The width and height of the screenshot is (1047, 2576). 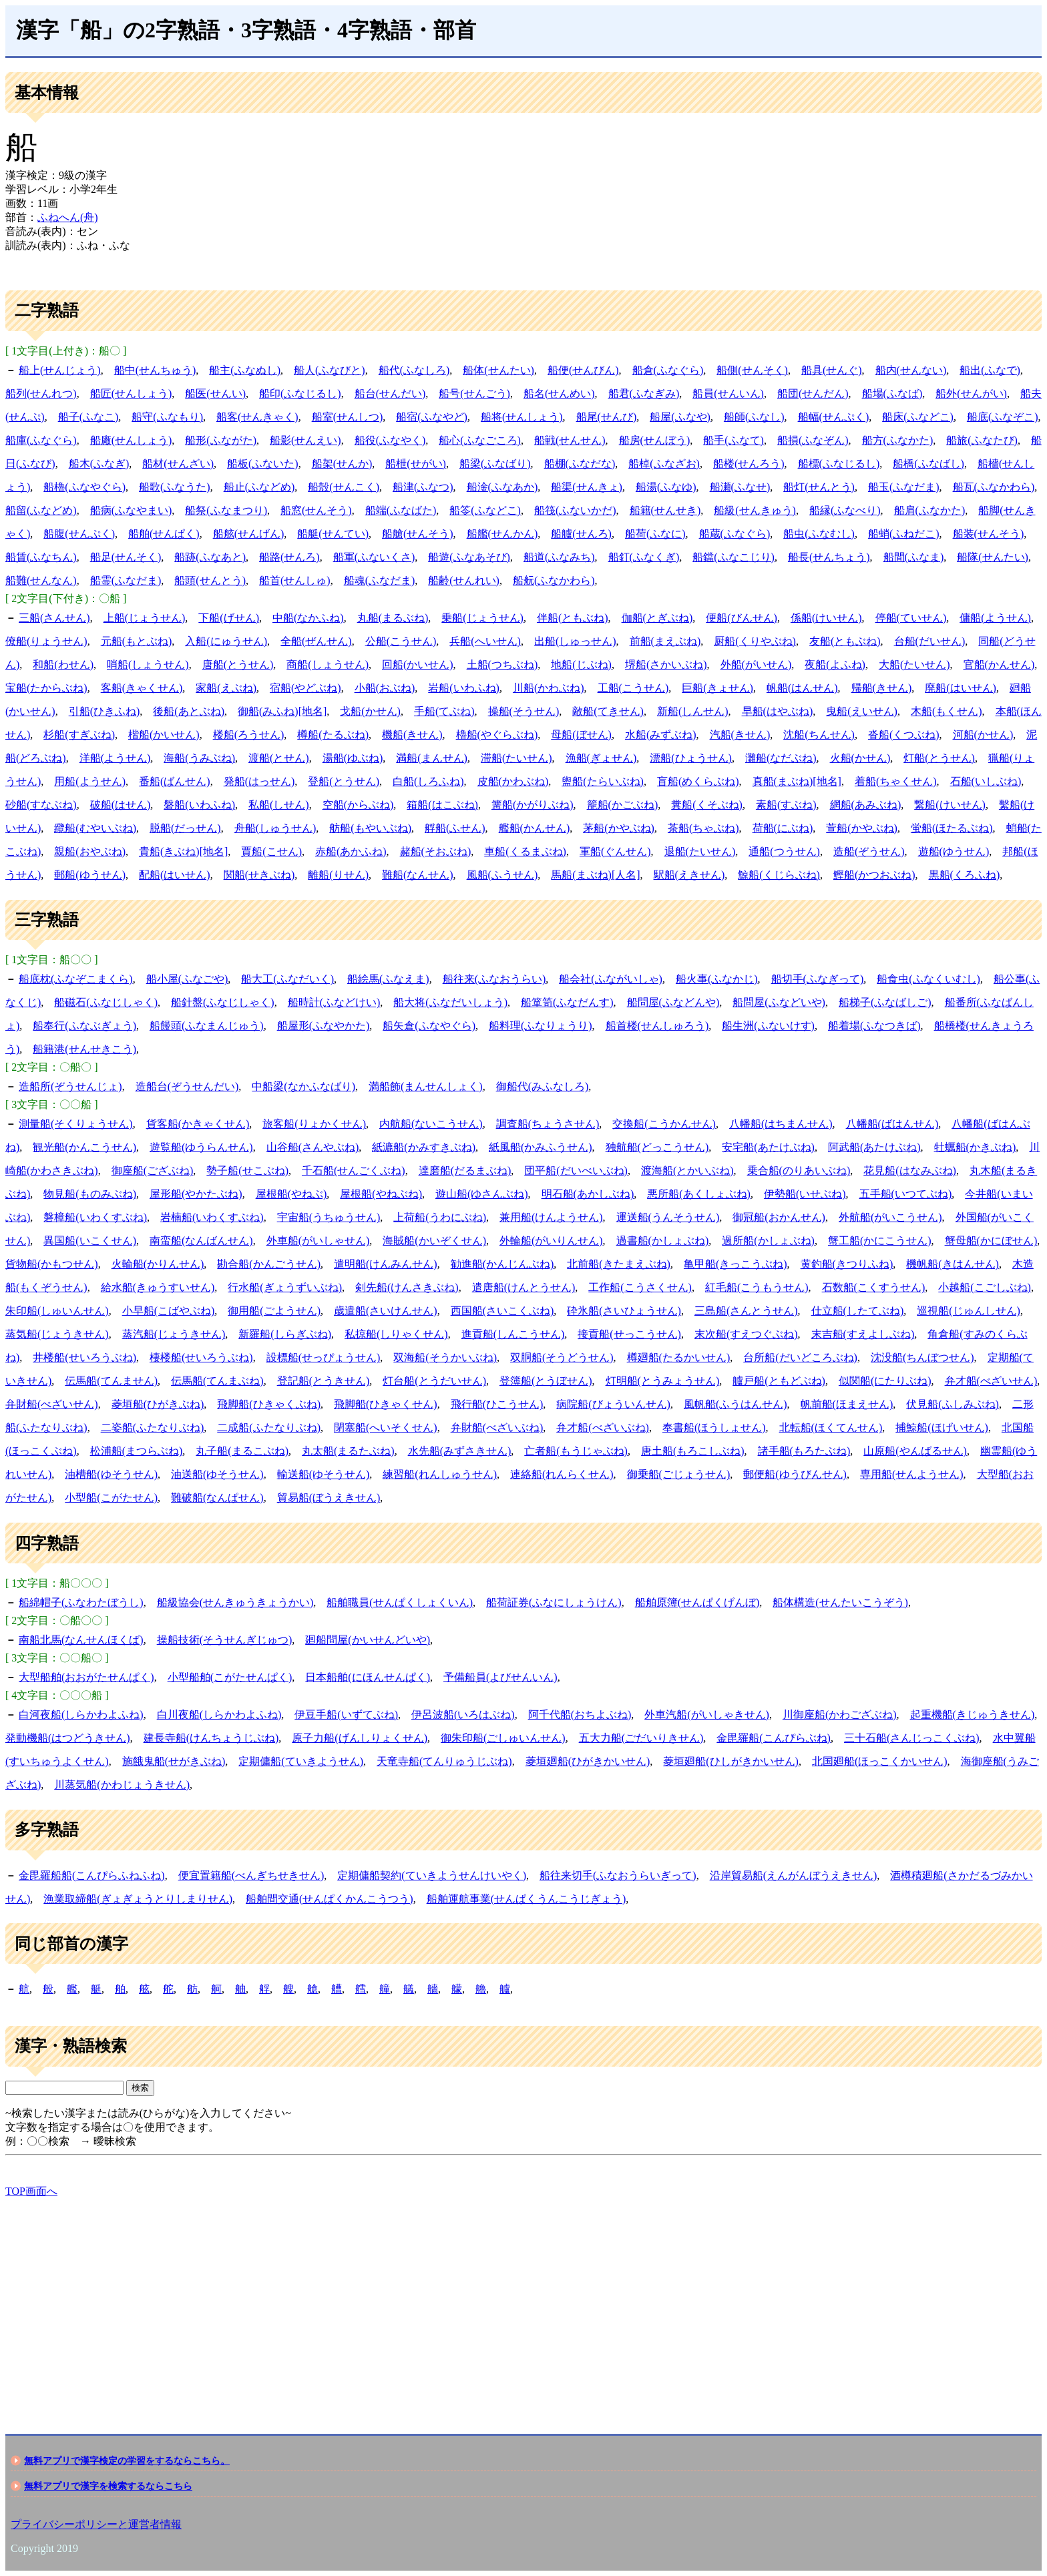 I want to click on 弁才船(べざいぶね), so click(x=602, y=1427).